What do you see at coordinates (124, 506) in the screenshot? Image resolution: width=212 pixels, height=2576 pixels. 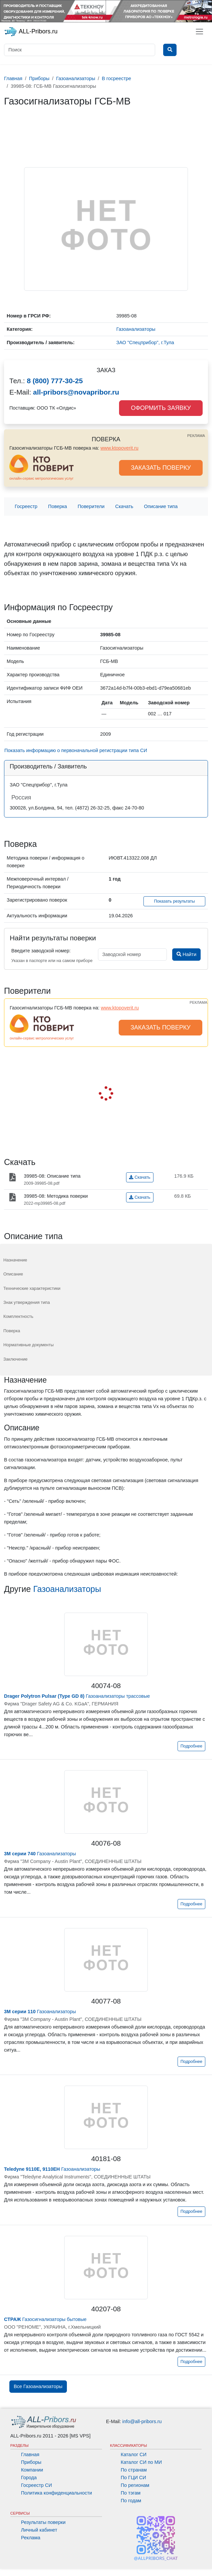 I see `Скачать` at bounding box center [124, 506].